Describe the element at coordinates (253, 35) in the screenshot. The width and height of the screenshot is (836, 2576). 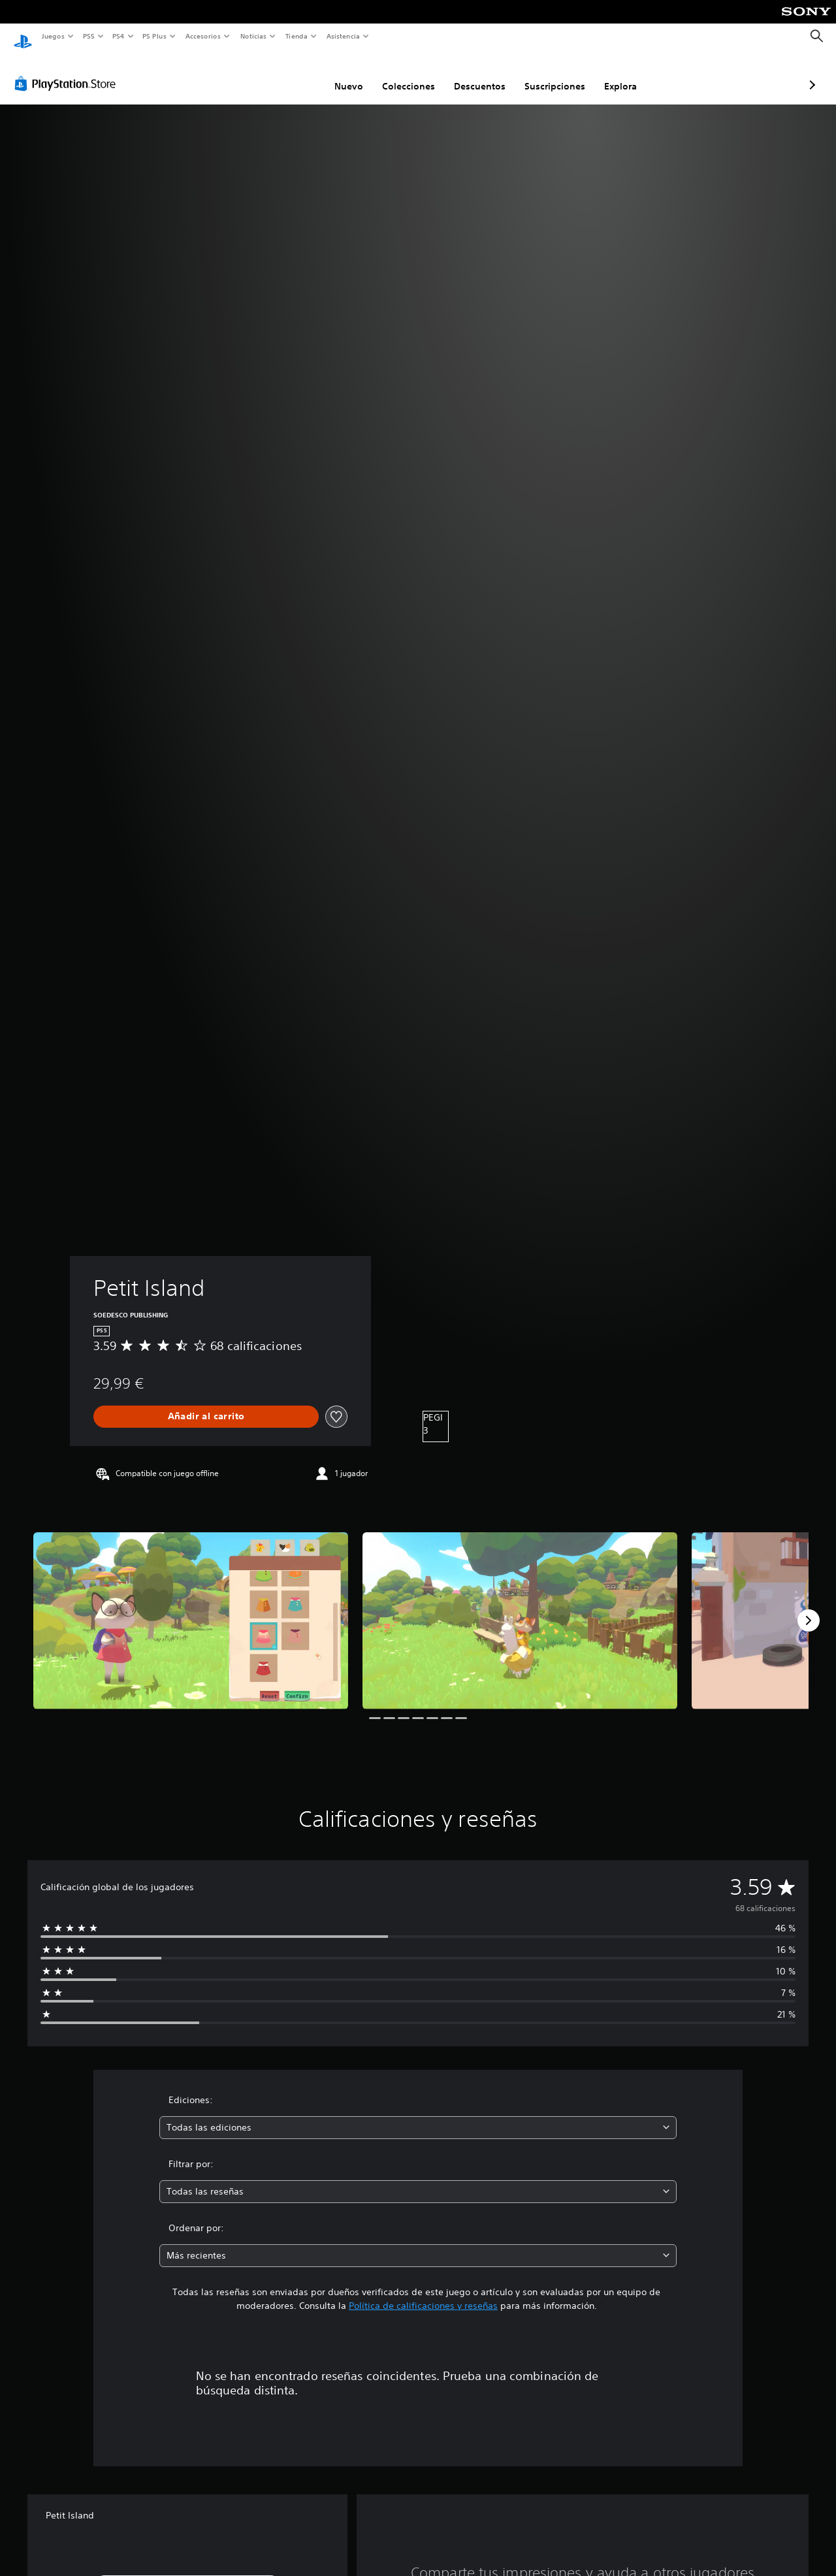
I see `Noticias` at that location.